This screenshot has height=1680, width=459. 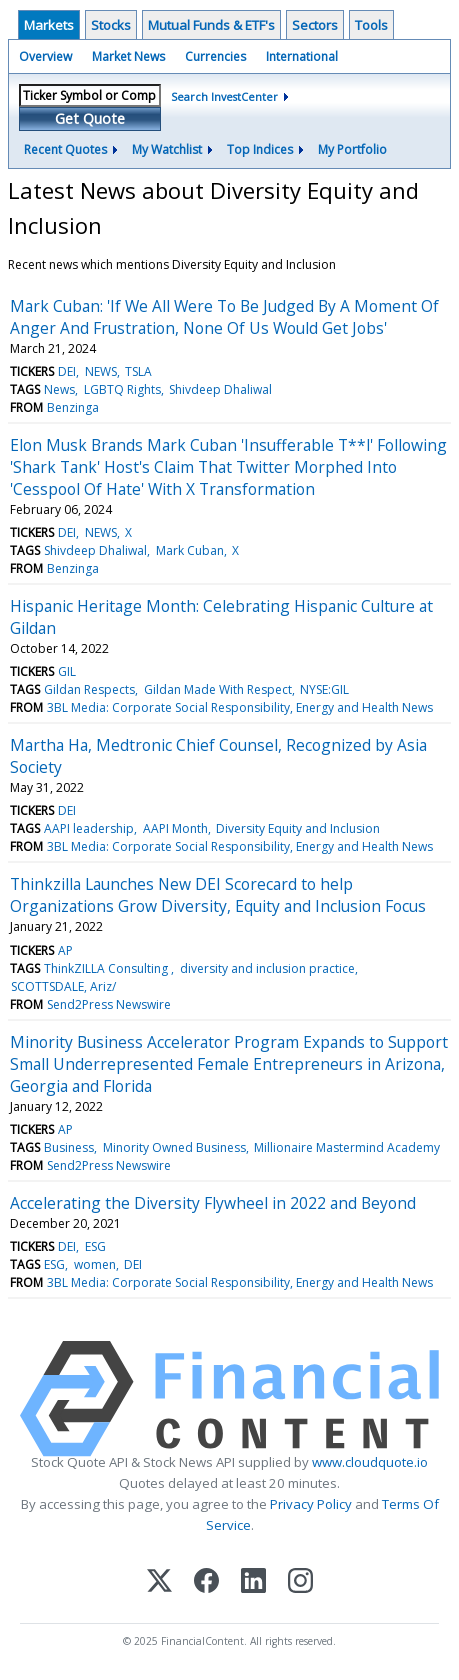 What do you see at coordinates (215, 56) in the screenshot?
I see `Currencies` at bounding box center [215, 56].